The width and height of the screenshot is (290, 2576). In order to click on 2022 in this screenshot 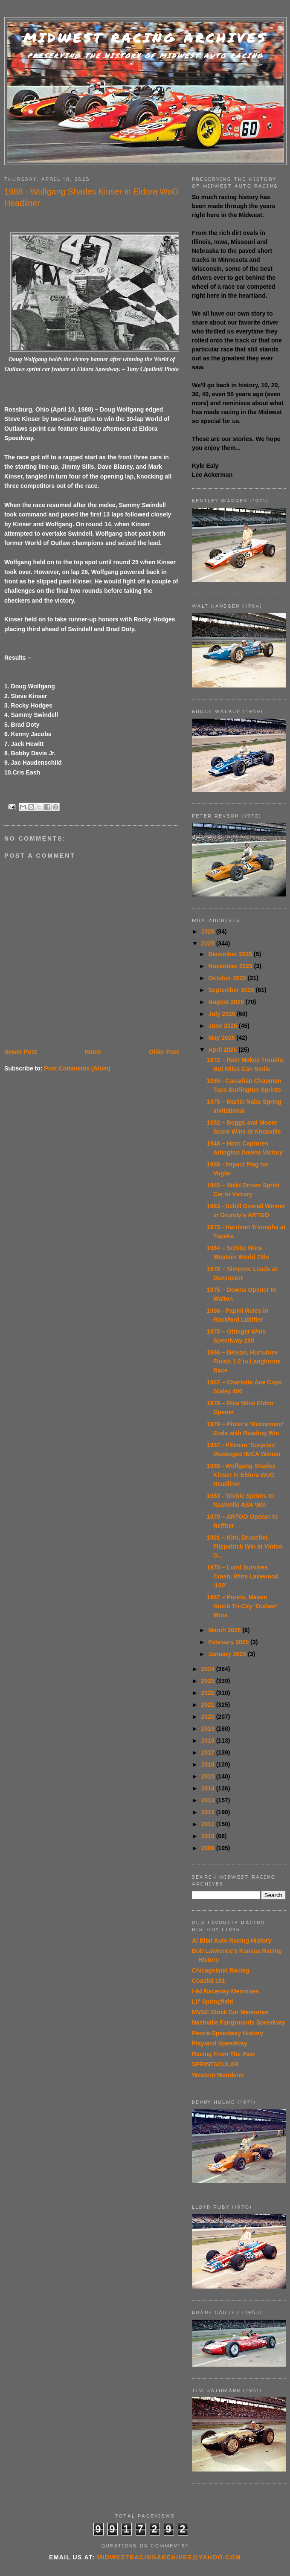, I will do `click(208, 1692)`.